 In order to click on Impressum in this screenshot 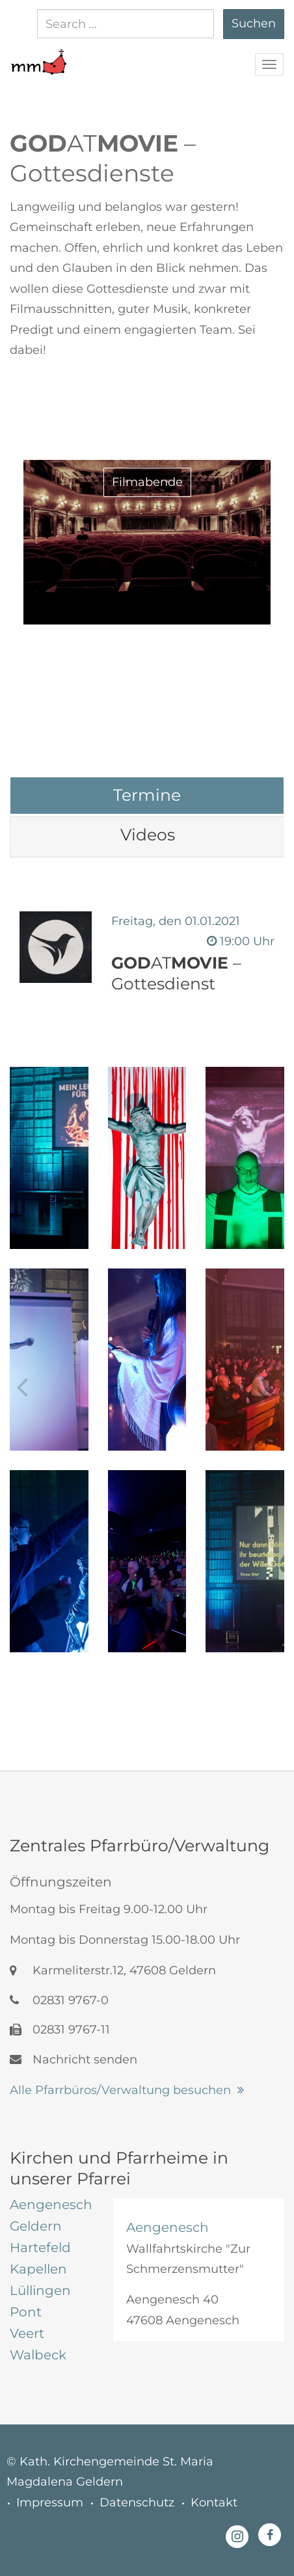, I will do `click(49, 2502)`.